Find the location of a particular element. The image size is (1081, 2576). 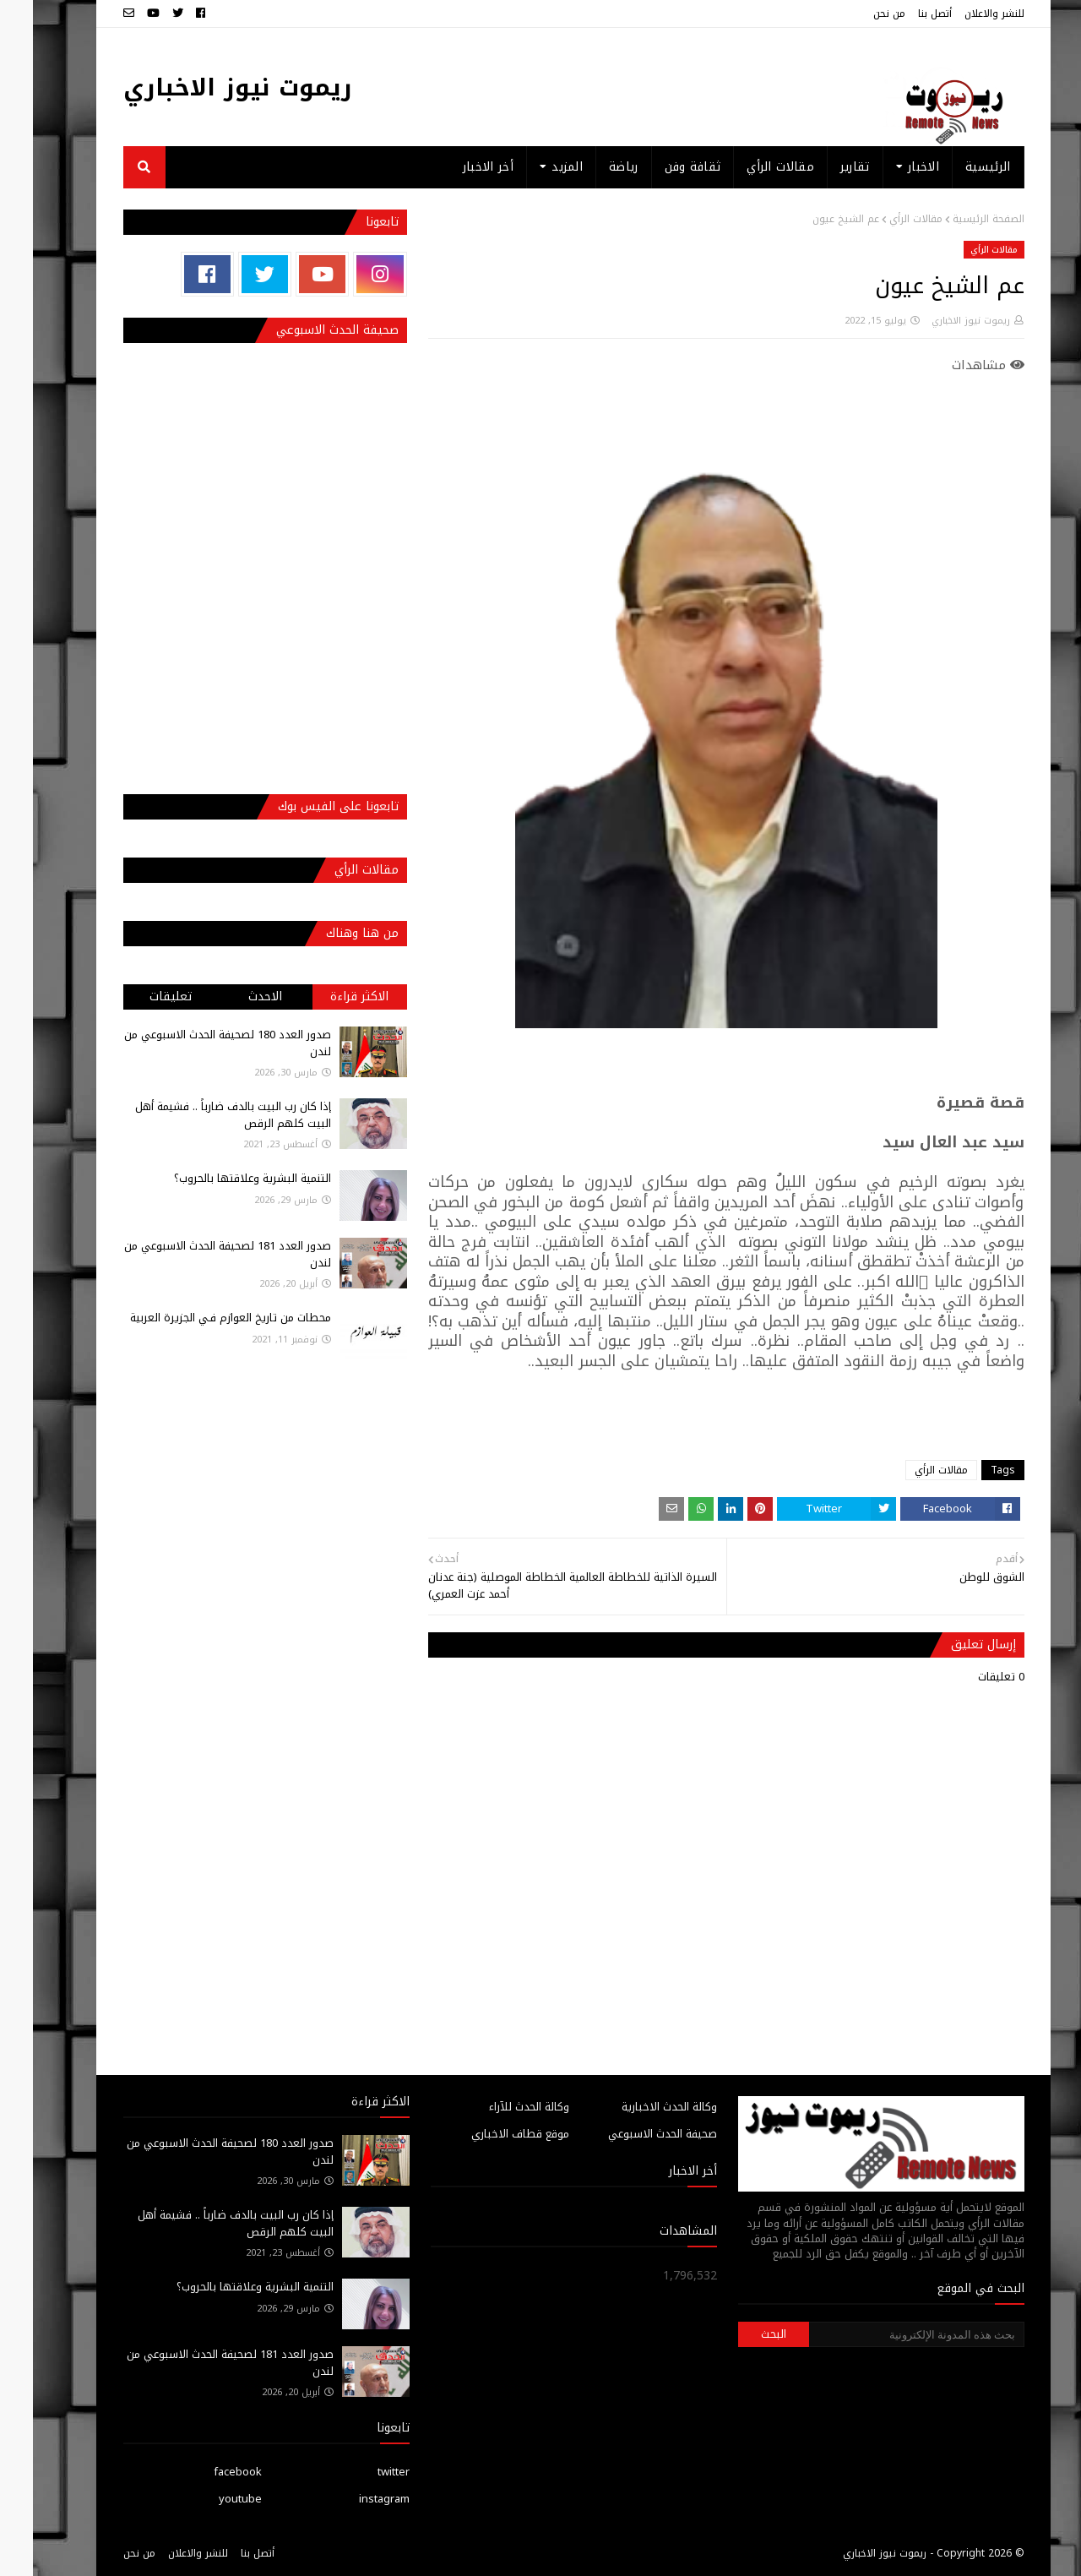

صحيفة الحدث الاسبوعي is located at coordinates (629, 2133).